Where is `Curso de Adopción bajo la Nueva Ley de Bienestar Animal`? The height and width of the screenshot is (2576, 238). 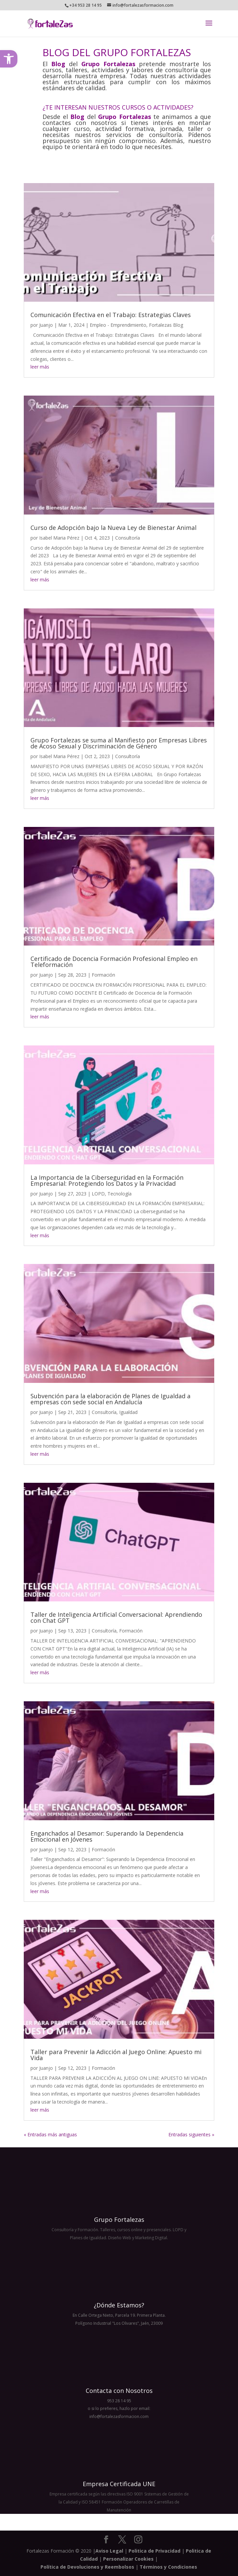 Curso de Adopción bajo la Nueva Ley de Bienestar Animal is located at coordinates (113, 528).